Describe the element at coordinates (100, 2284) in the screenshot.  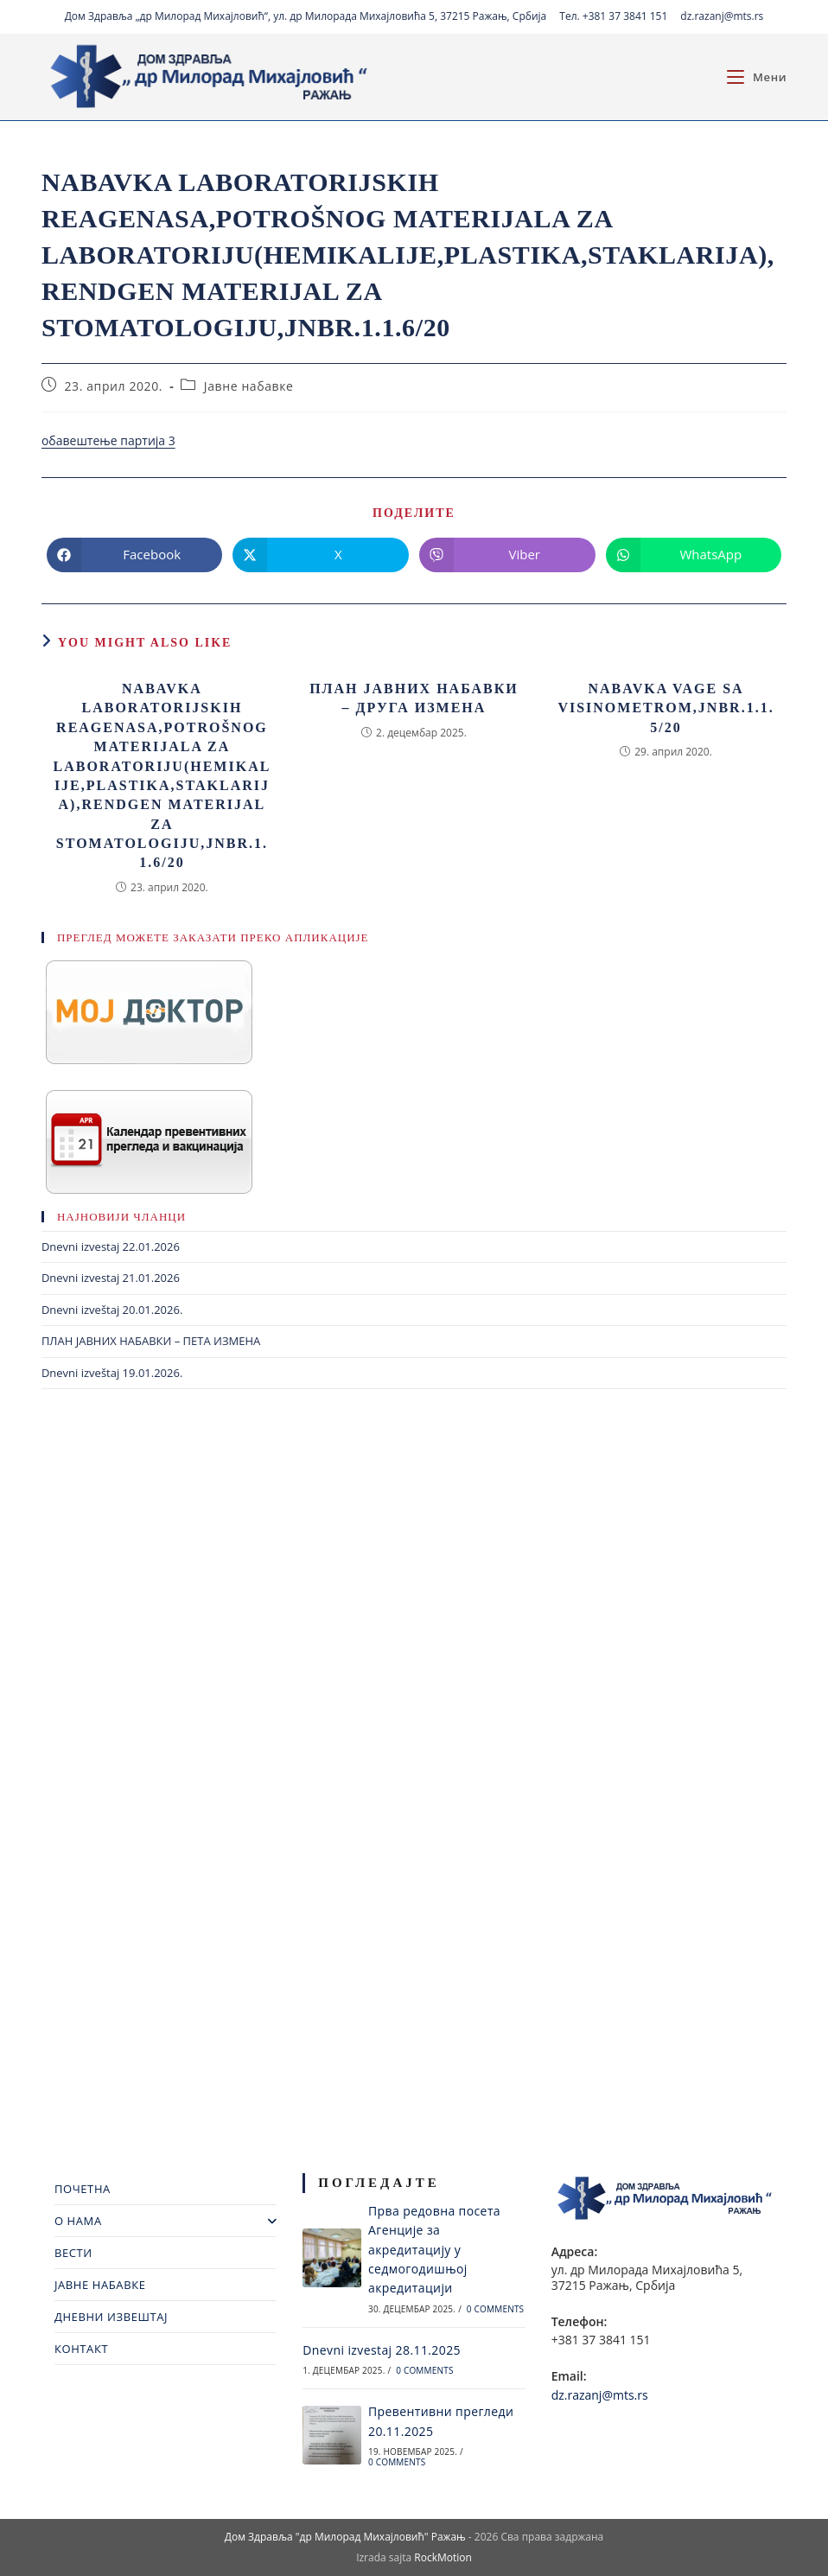
I see `ЈАВНЕ НАБАВКЕ` at that location.